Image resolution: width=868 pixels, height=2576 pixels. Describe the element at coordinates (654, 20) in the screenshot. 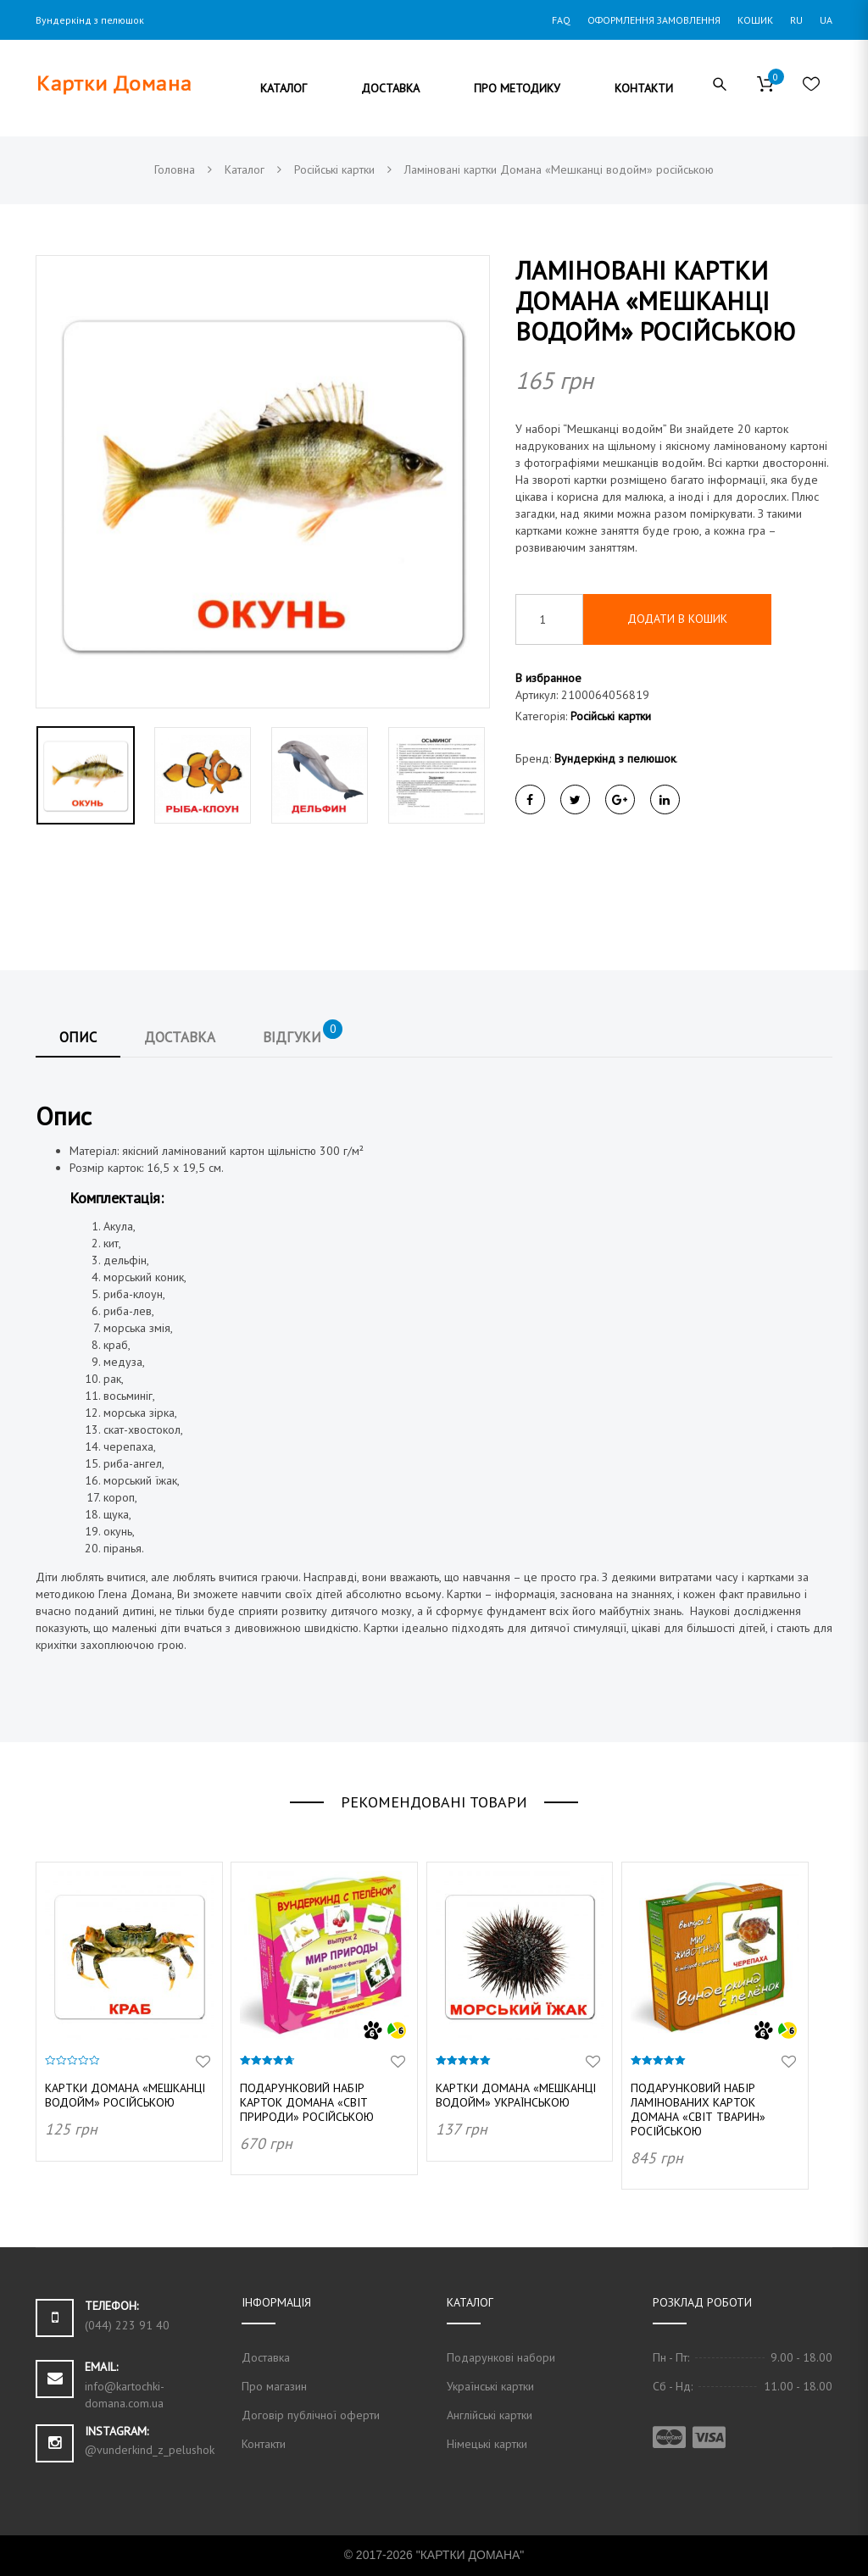

I see `Оформлення замовлення` at that location.